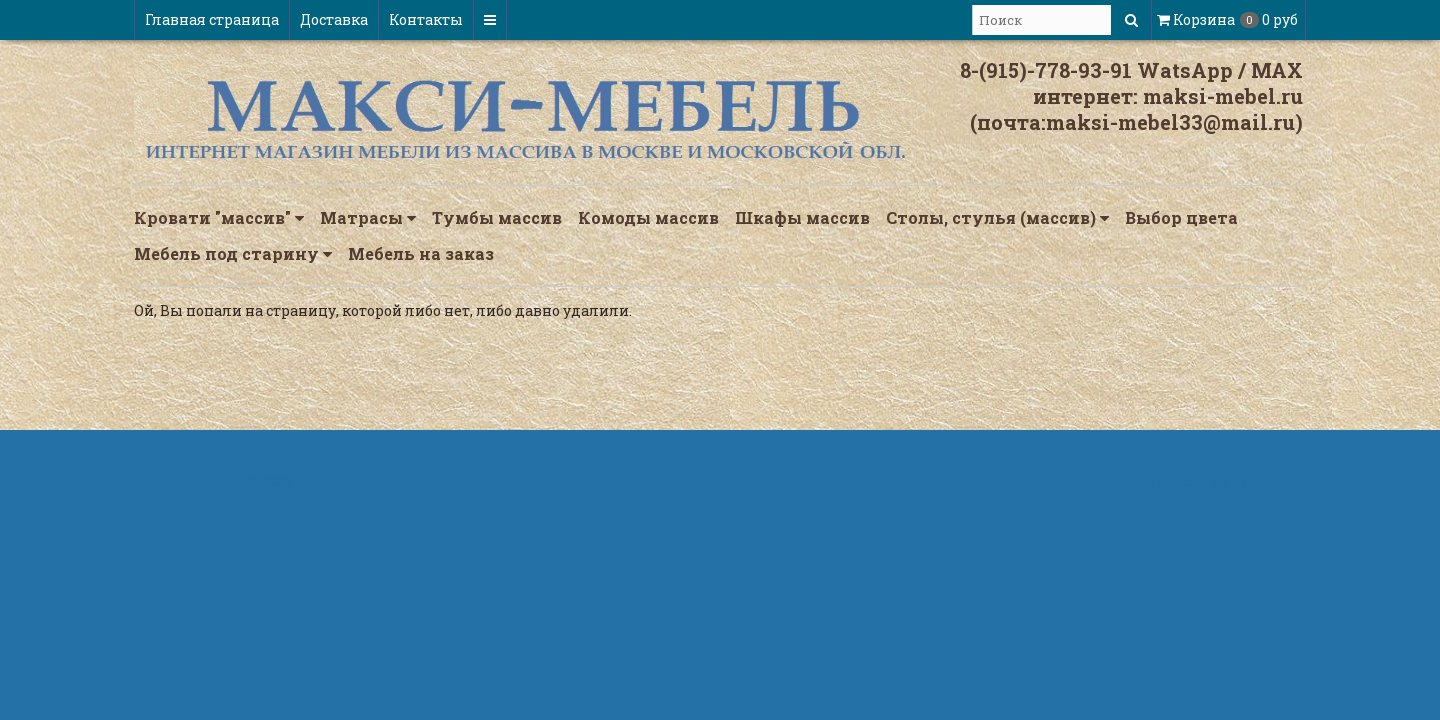  What do you see at coordinates (334, 19) in the screenshot?
I see `Доставка` at bounding box center [334, 19].